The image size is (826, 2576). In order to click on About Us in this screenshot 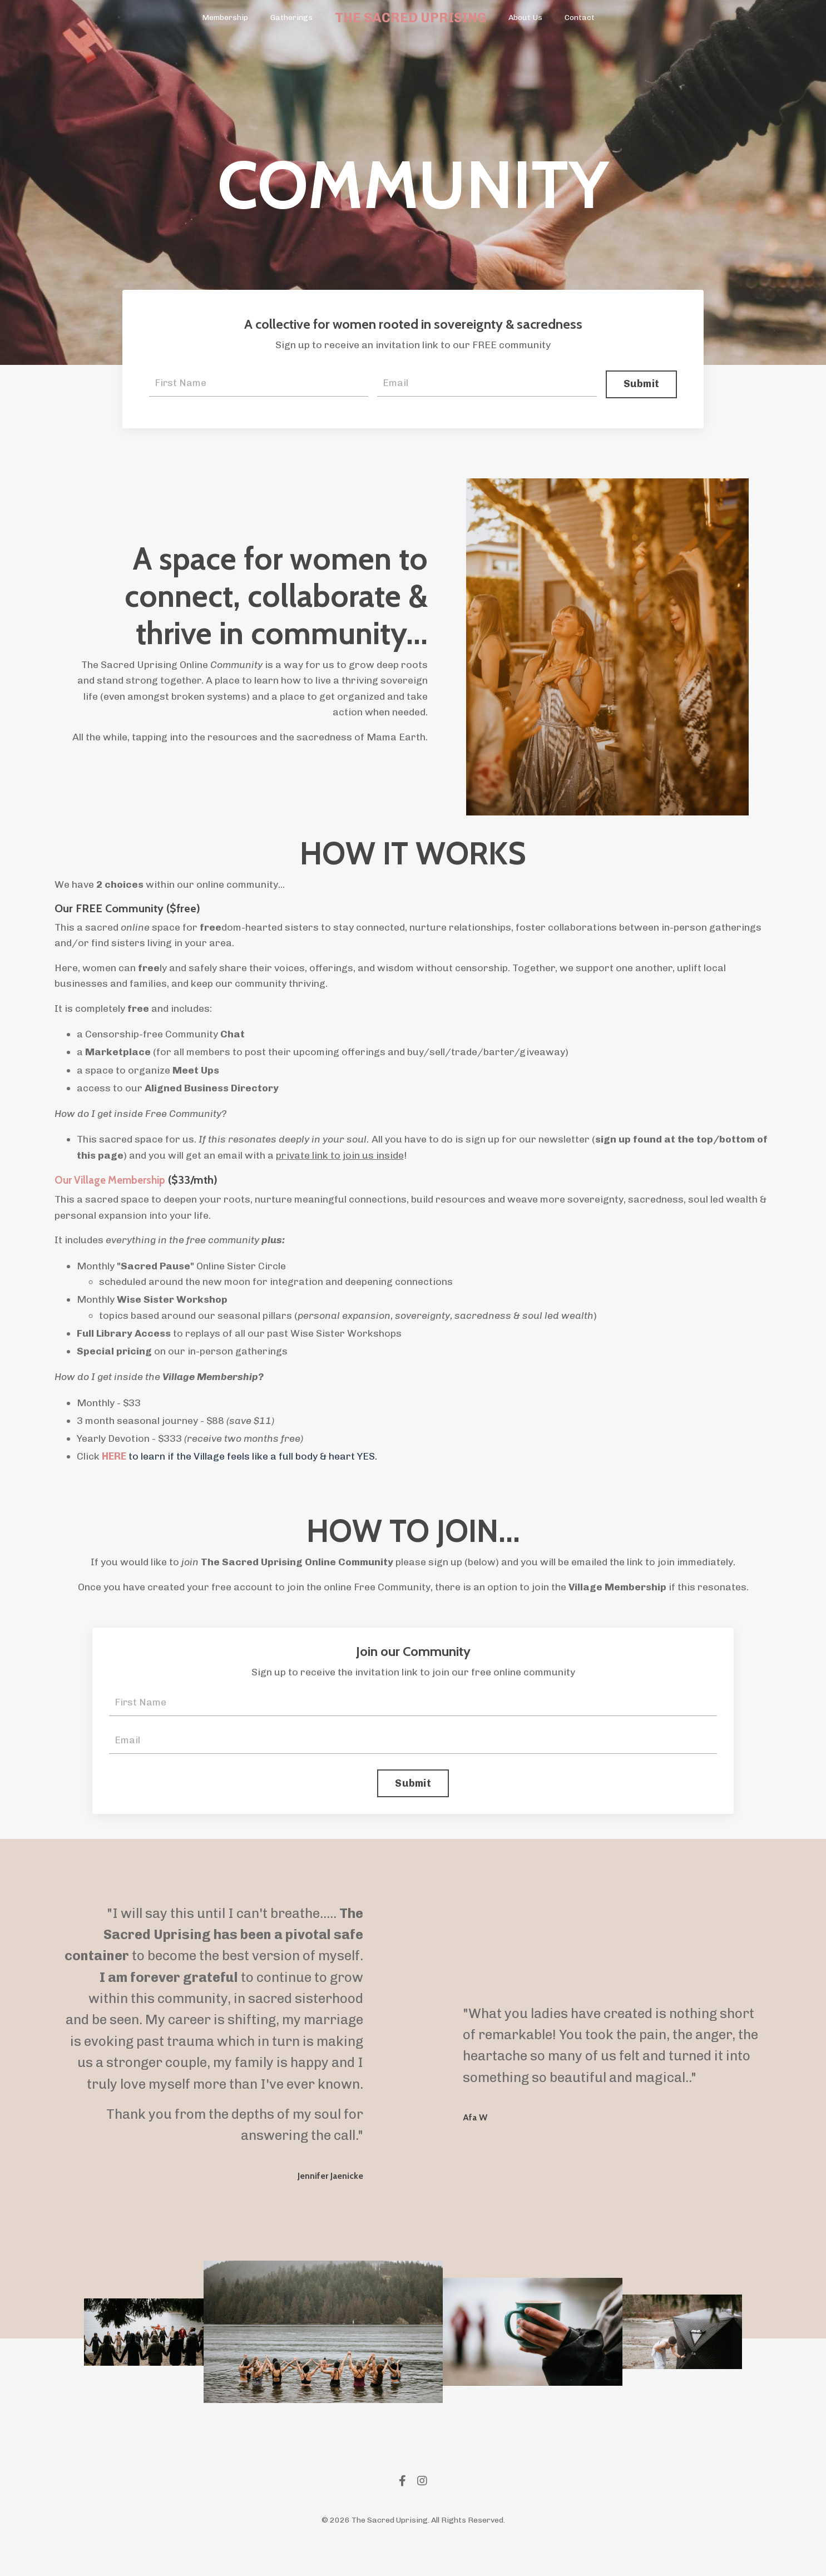, I will do `click(525, 17)`.